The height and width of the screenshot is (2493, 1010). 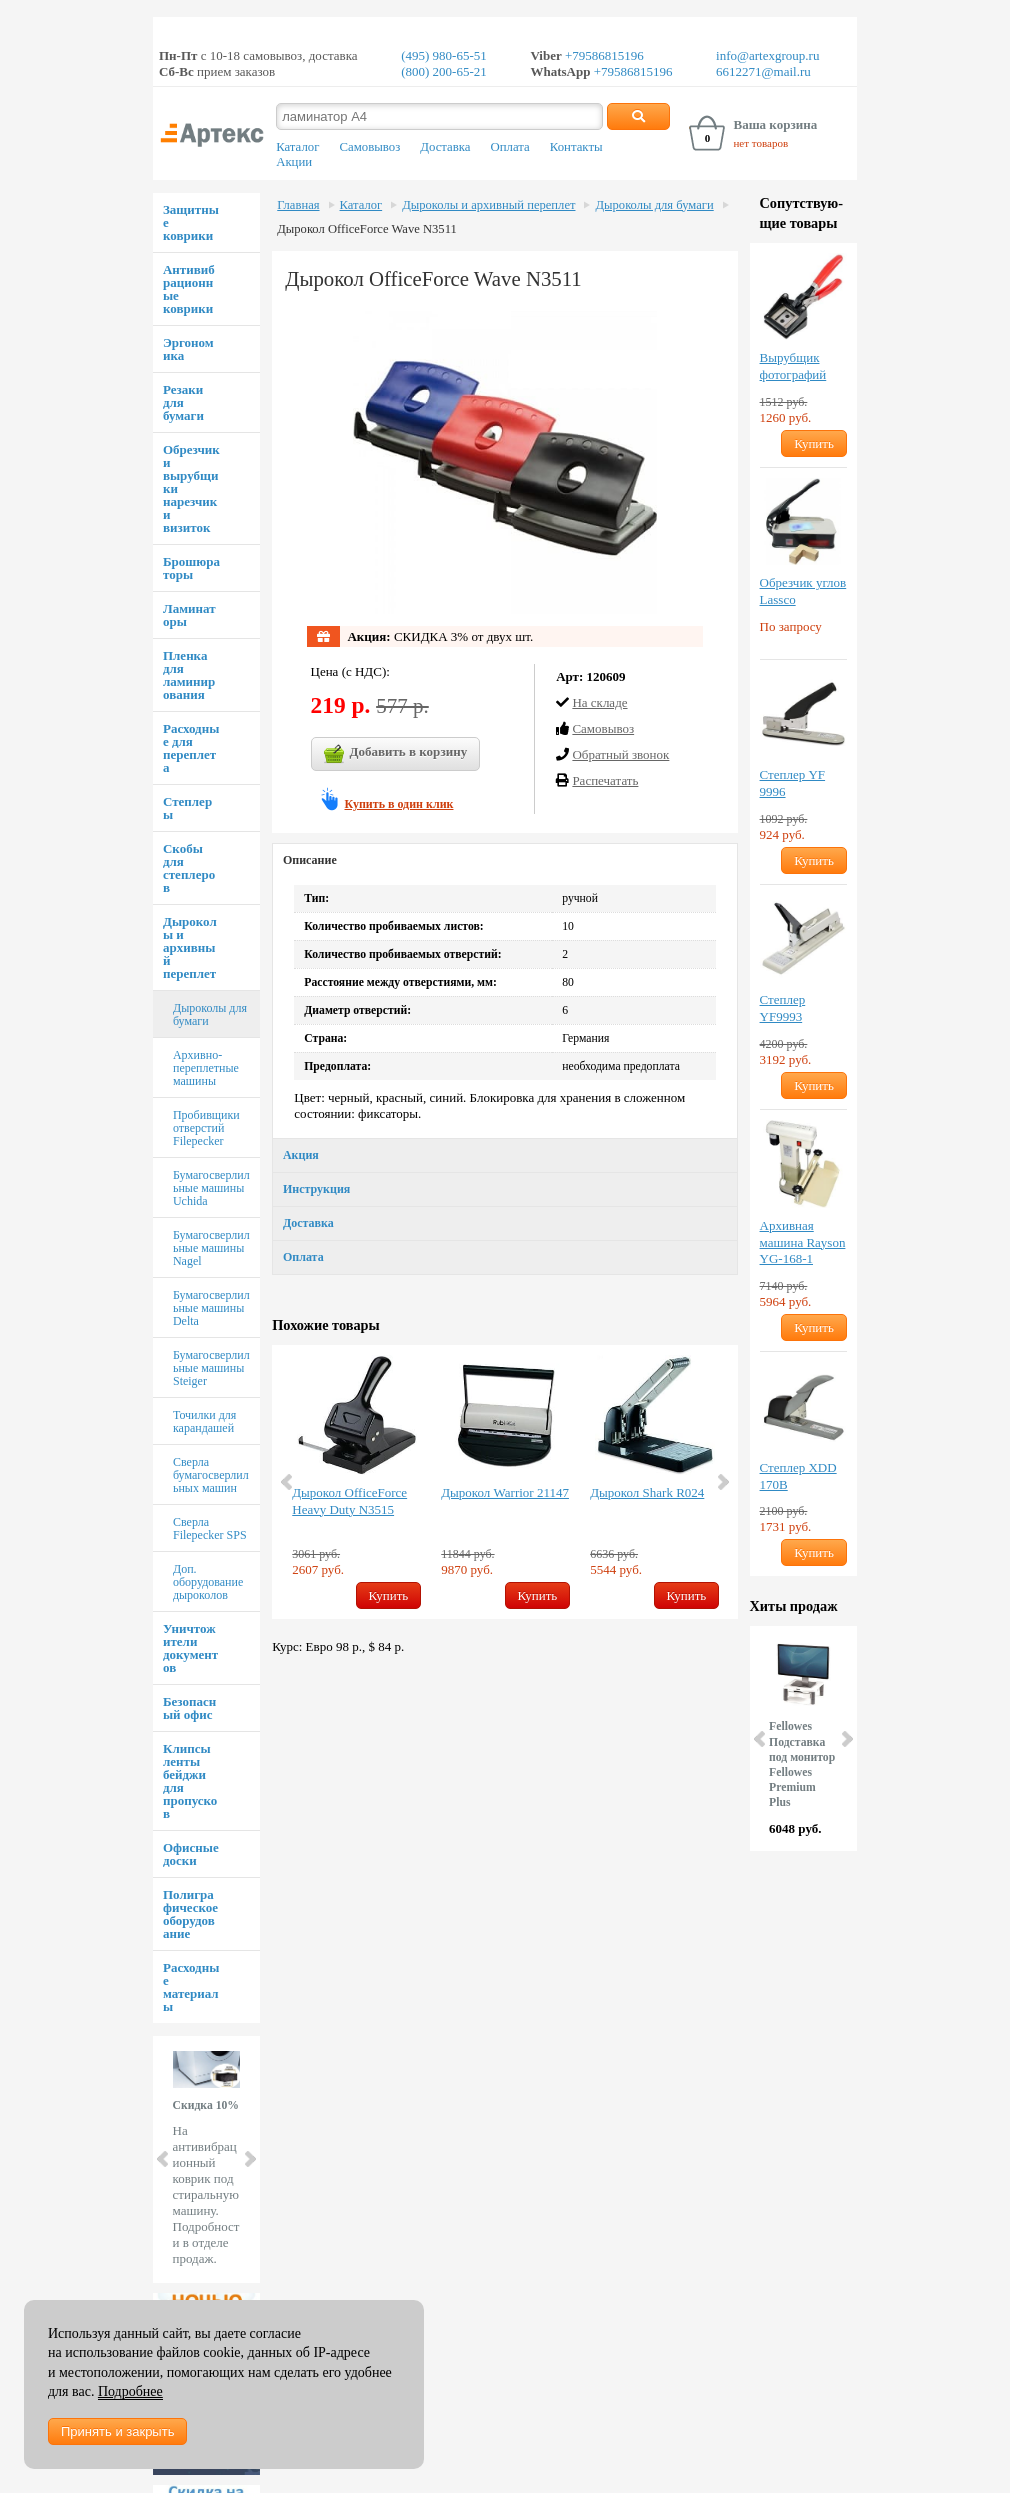 What do you see at coordinates (189, 868) in the screenshot?
I see `Скобы для степлеров` at bounding box center [189, 868].